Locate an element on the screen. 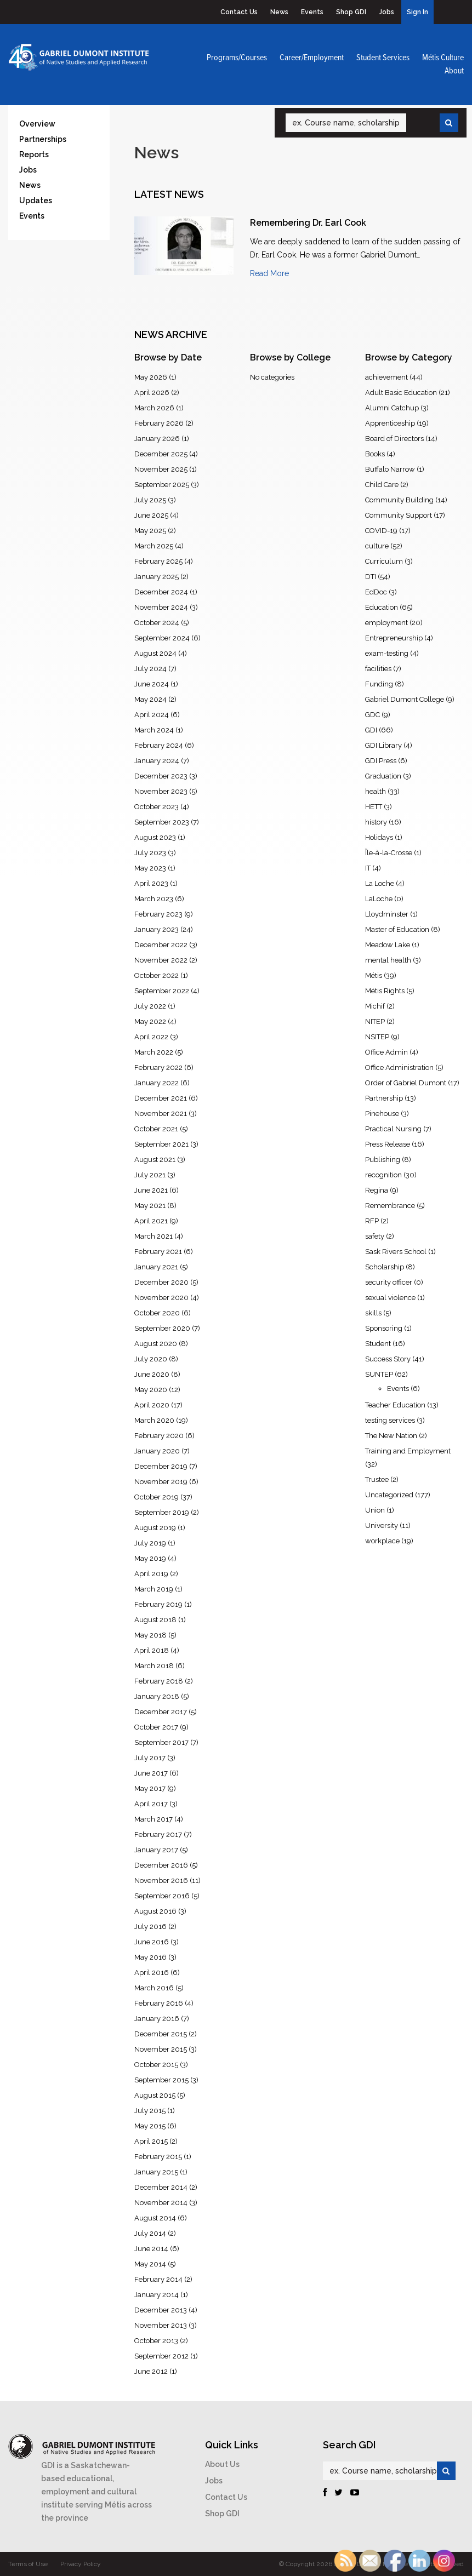 This screenshot has height=2576, width=472. University is located at coordinates (381, 1525).